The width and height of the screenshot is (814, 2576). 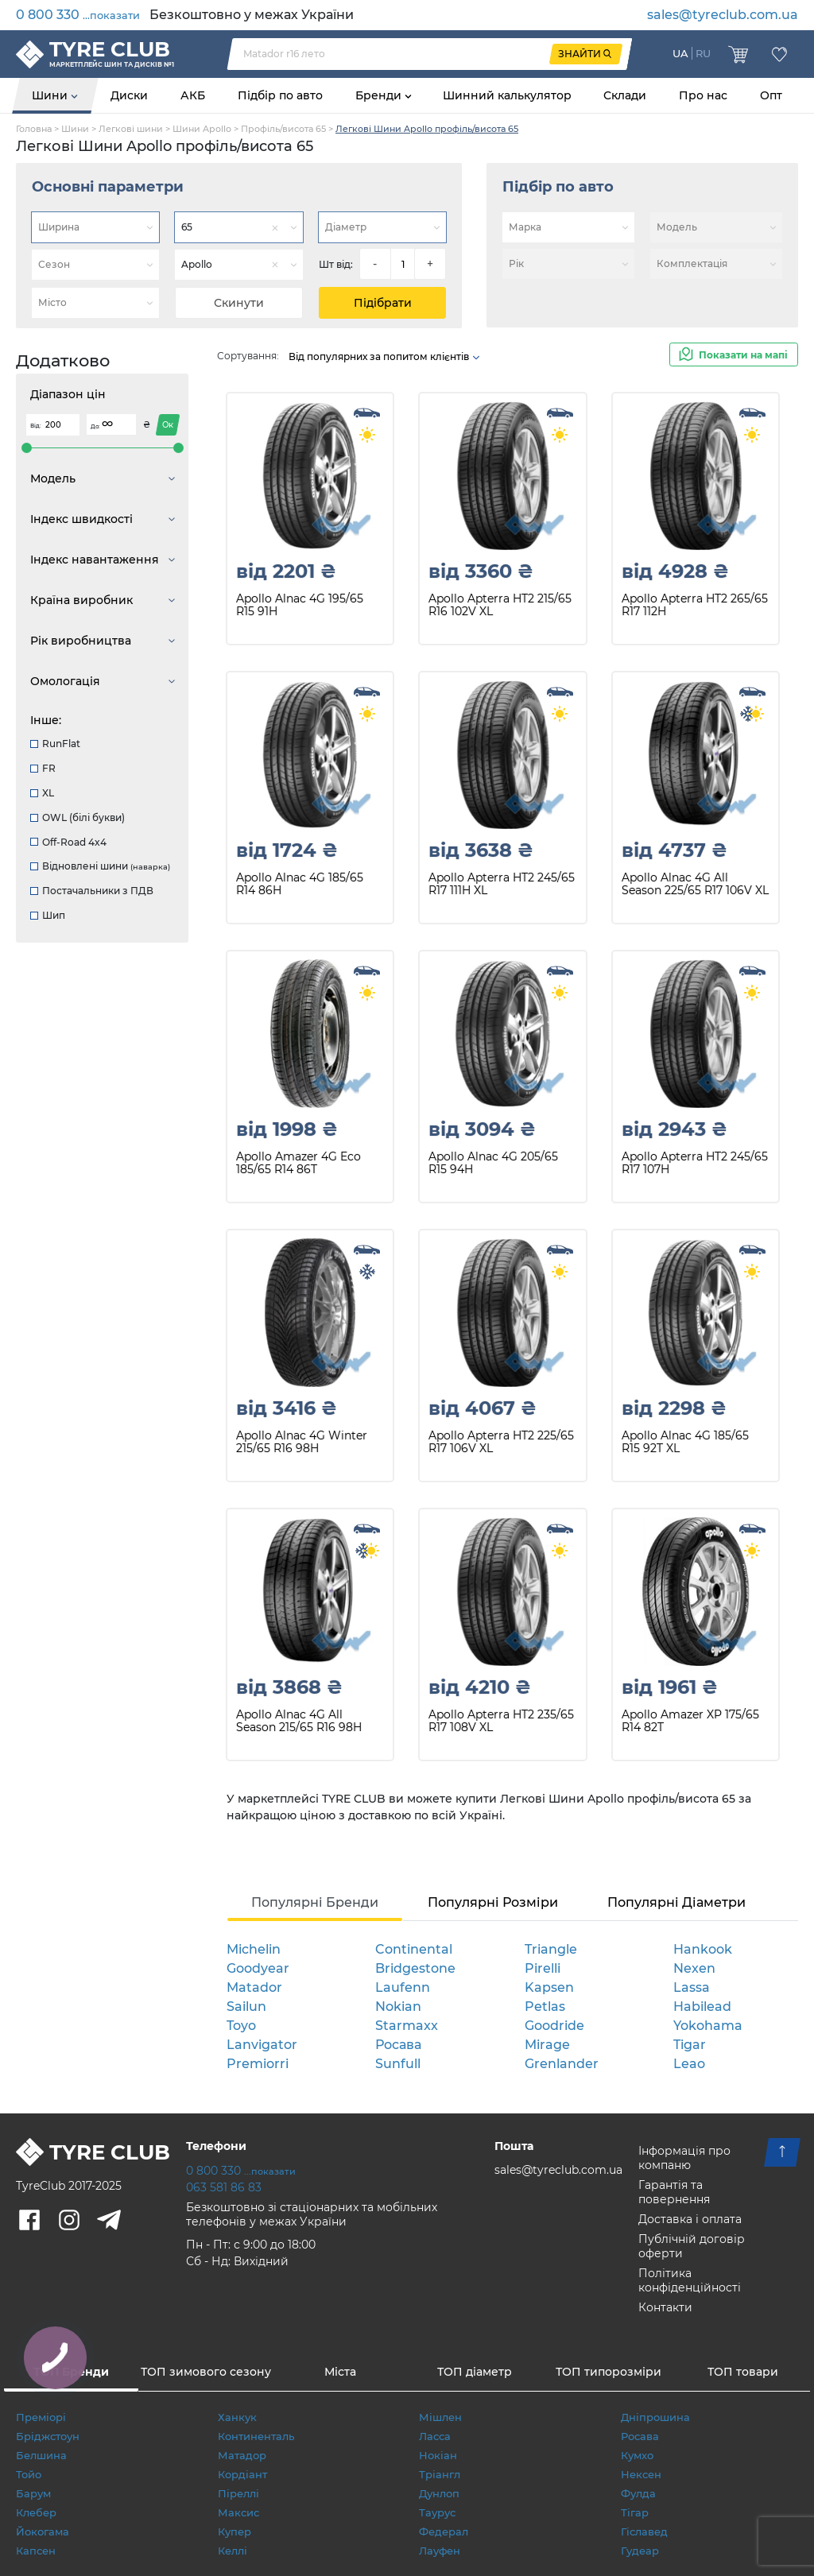 What do you see at coordinates (258, 1968) in the screenshot?
I see `Goodyear` at bounding box center [258, 1968].